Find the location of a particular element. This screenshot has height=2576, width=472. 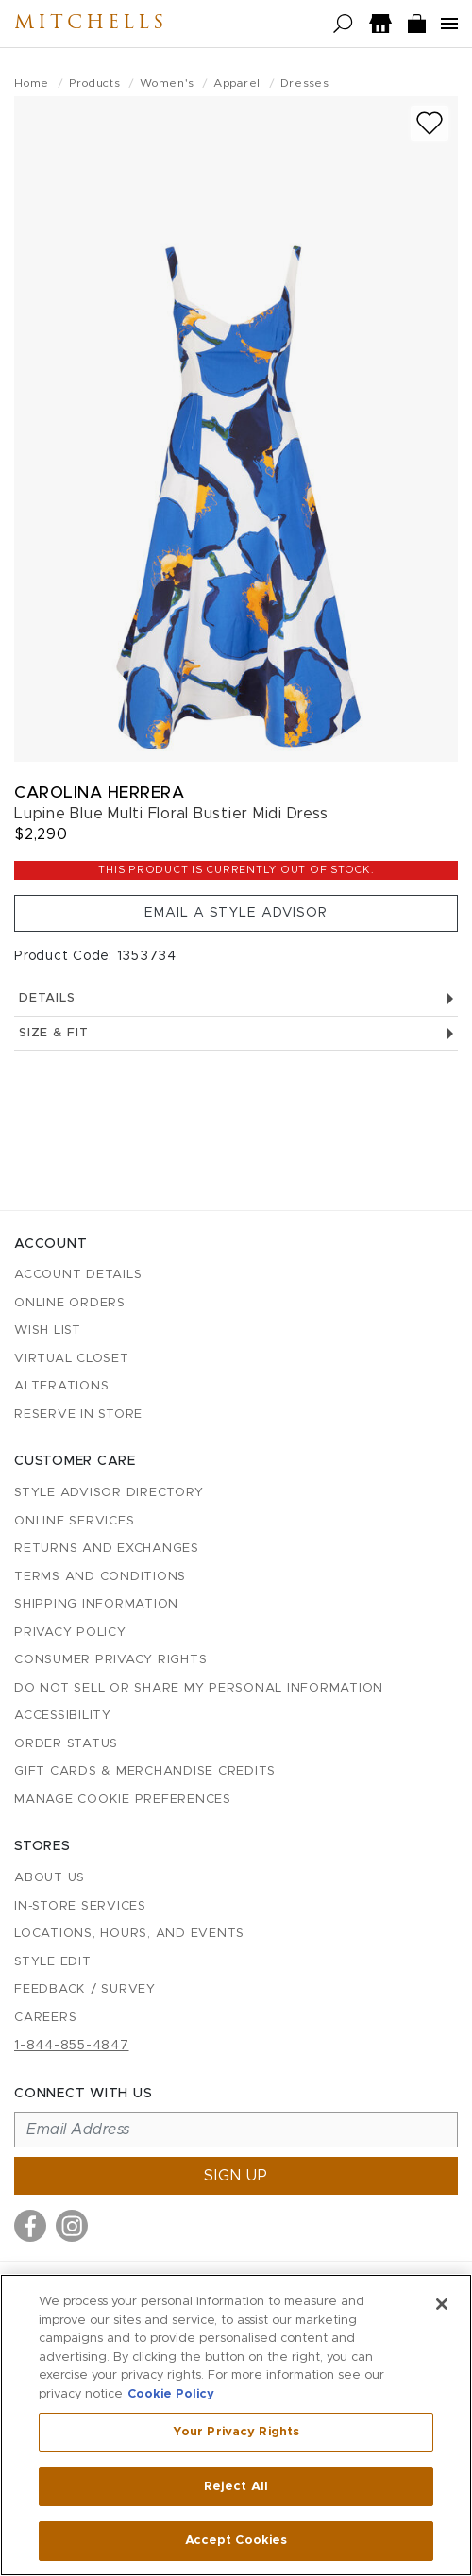

Reject All is located at coordinates (236, 2487).